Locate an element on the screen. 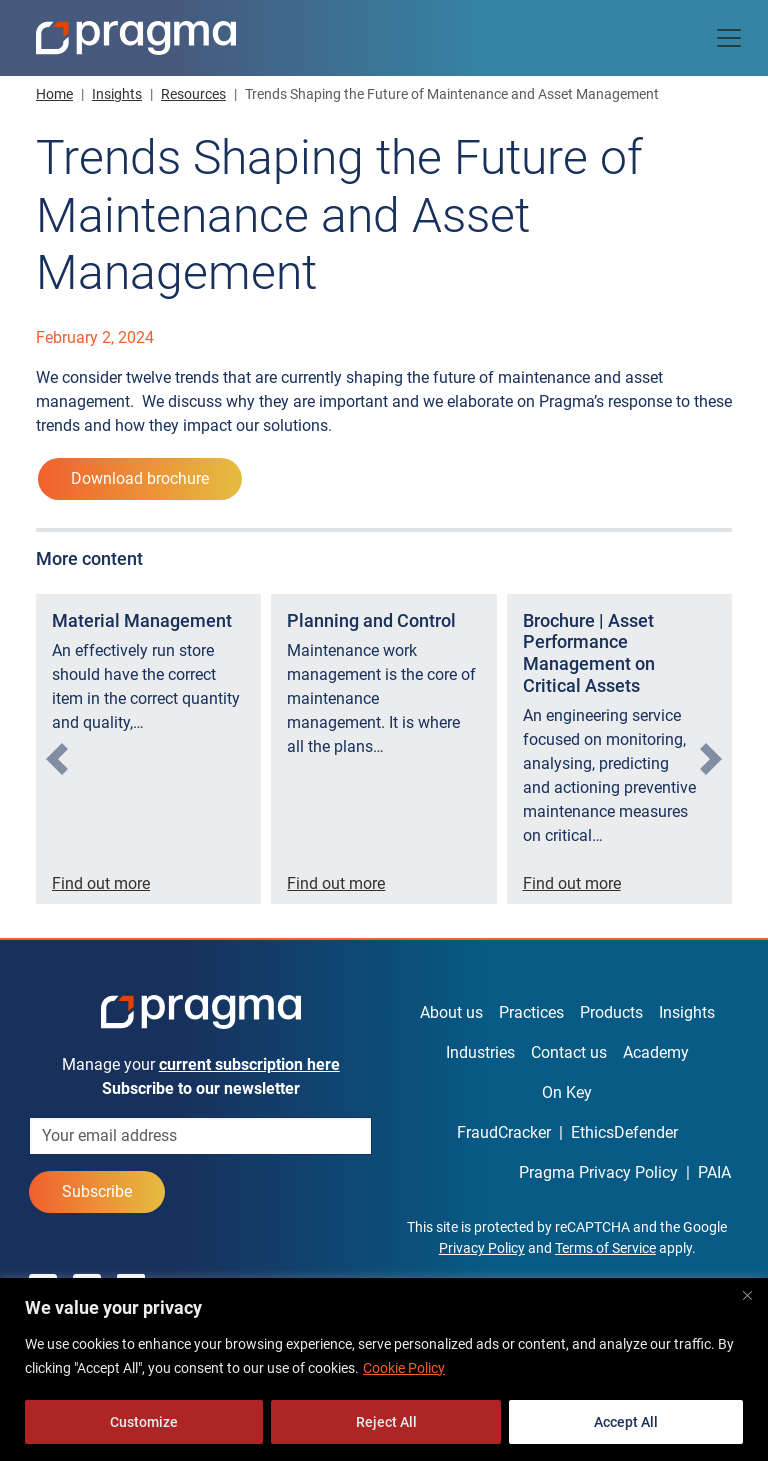 The height and width of the screenshot is (1461, 768). PAIA is located at coordinates (714, 1172).